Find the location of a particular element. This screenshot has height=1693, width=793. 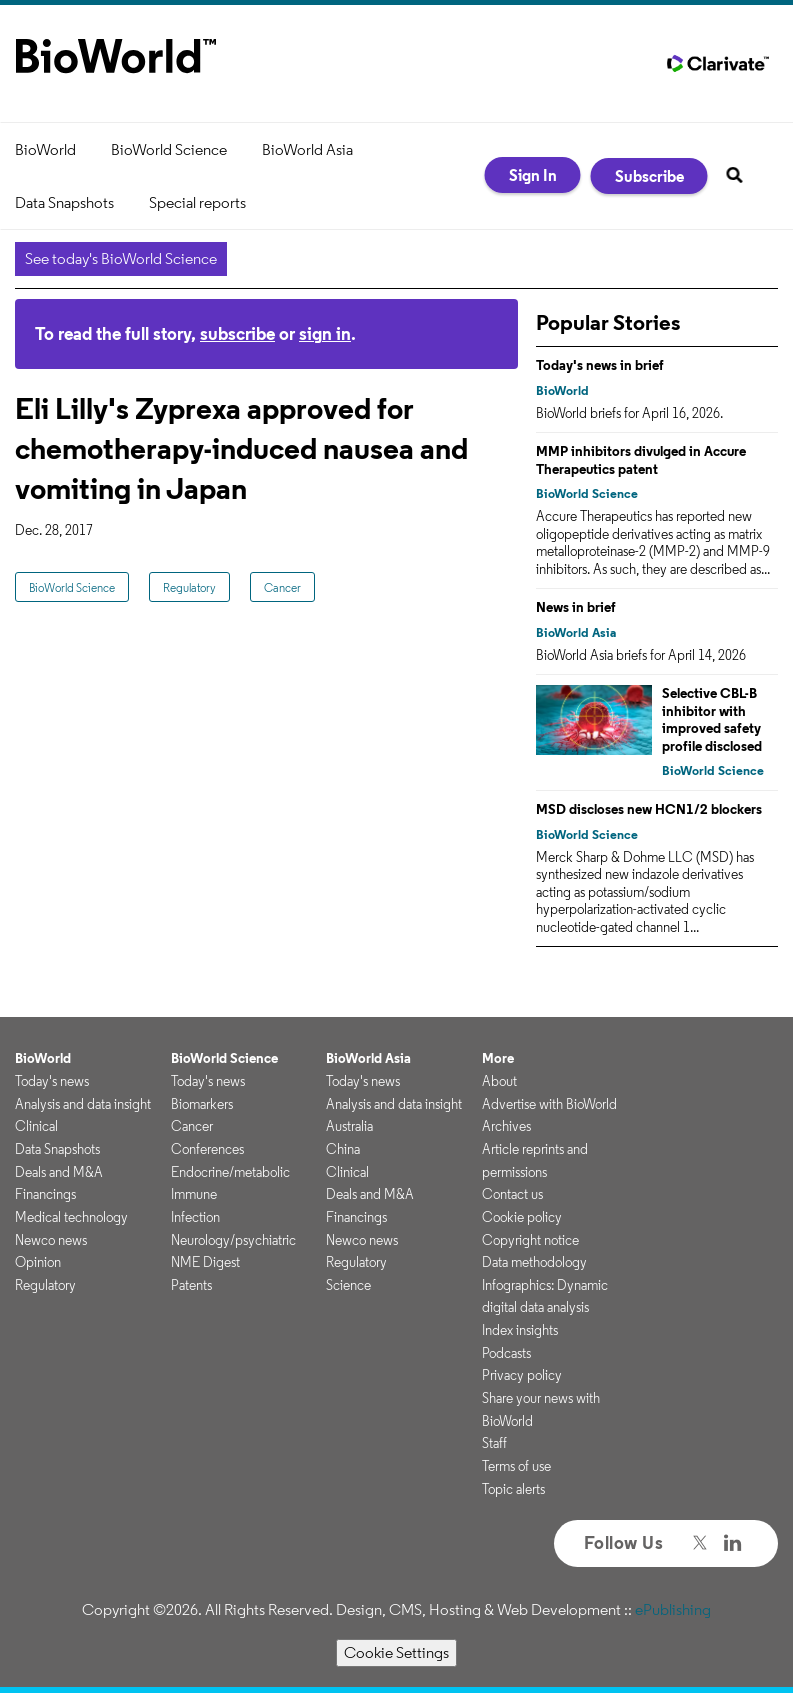

Financings is located at coordinates (45, 1194).